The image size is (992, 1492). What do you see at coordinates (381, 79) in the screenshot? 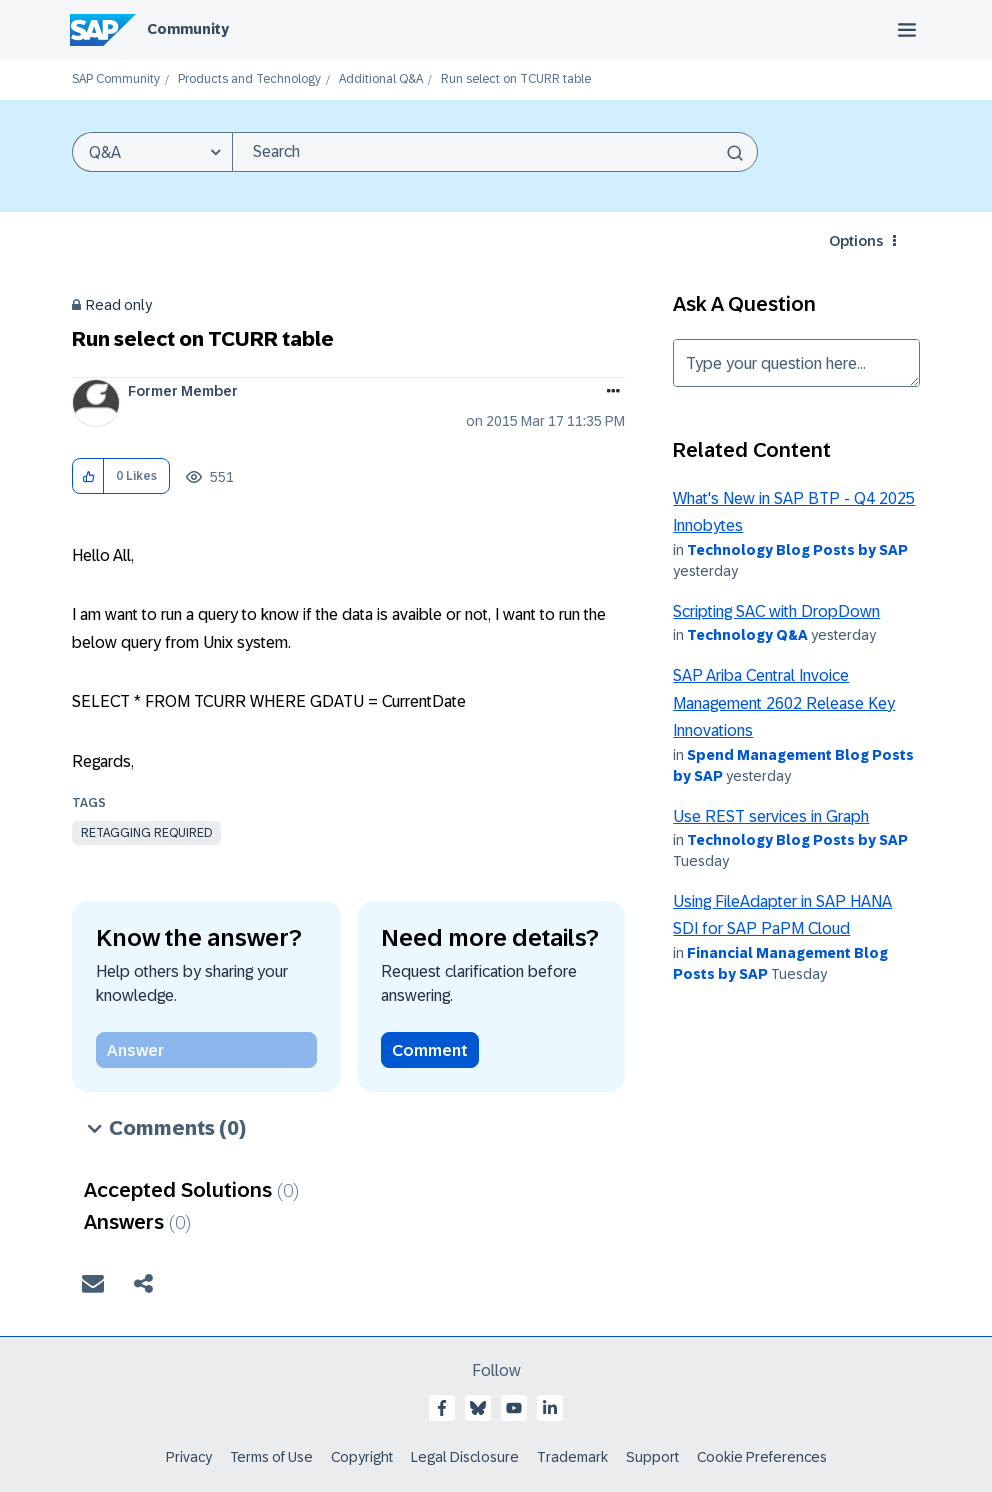
I see `Additional Q&A` at bounding box center [381, 79].